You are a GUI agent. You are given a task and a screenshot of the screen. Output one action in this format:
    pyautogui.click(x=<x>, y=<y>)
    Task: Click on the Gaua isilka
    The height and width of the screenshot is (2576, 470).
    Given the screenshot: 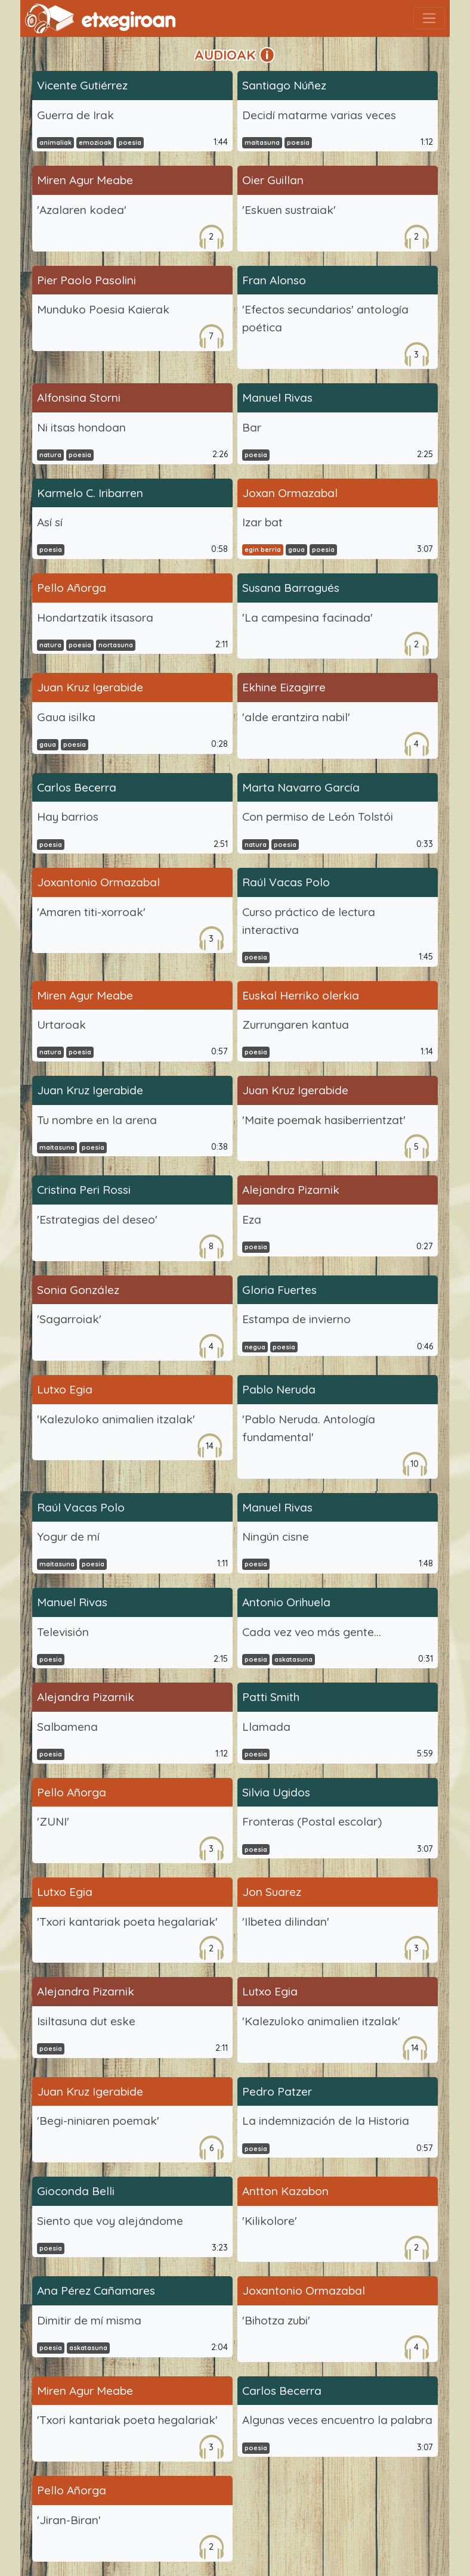 What is the action you would take?
    pyautogui.click(x=66, y=717)
    